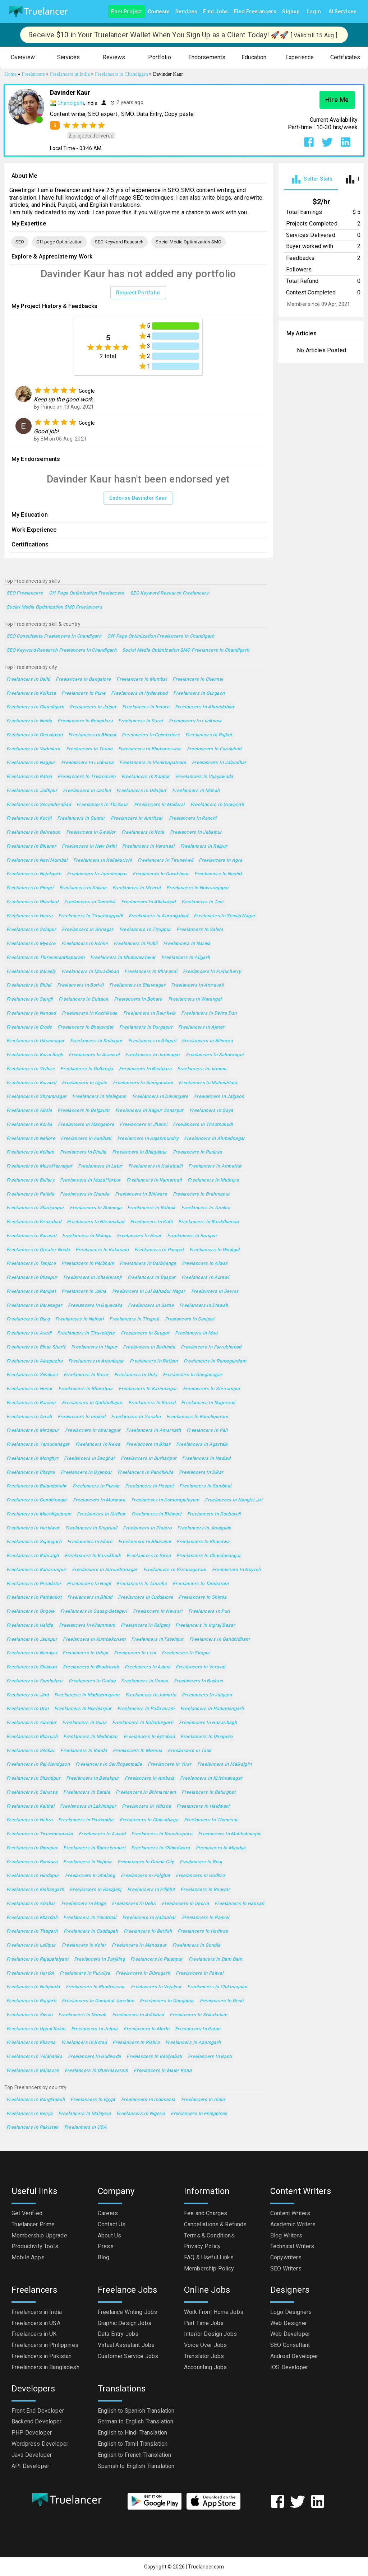 The height and width of the screenshot is (2576, 368). I want to click on Freelancers in Pakistan, so click(32, 2127).